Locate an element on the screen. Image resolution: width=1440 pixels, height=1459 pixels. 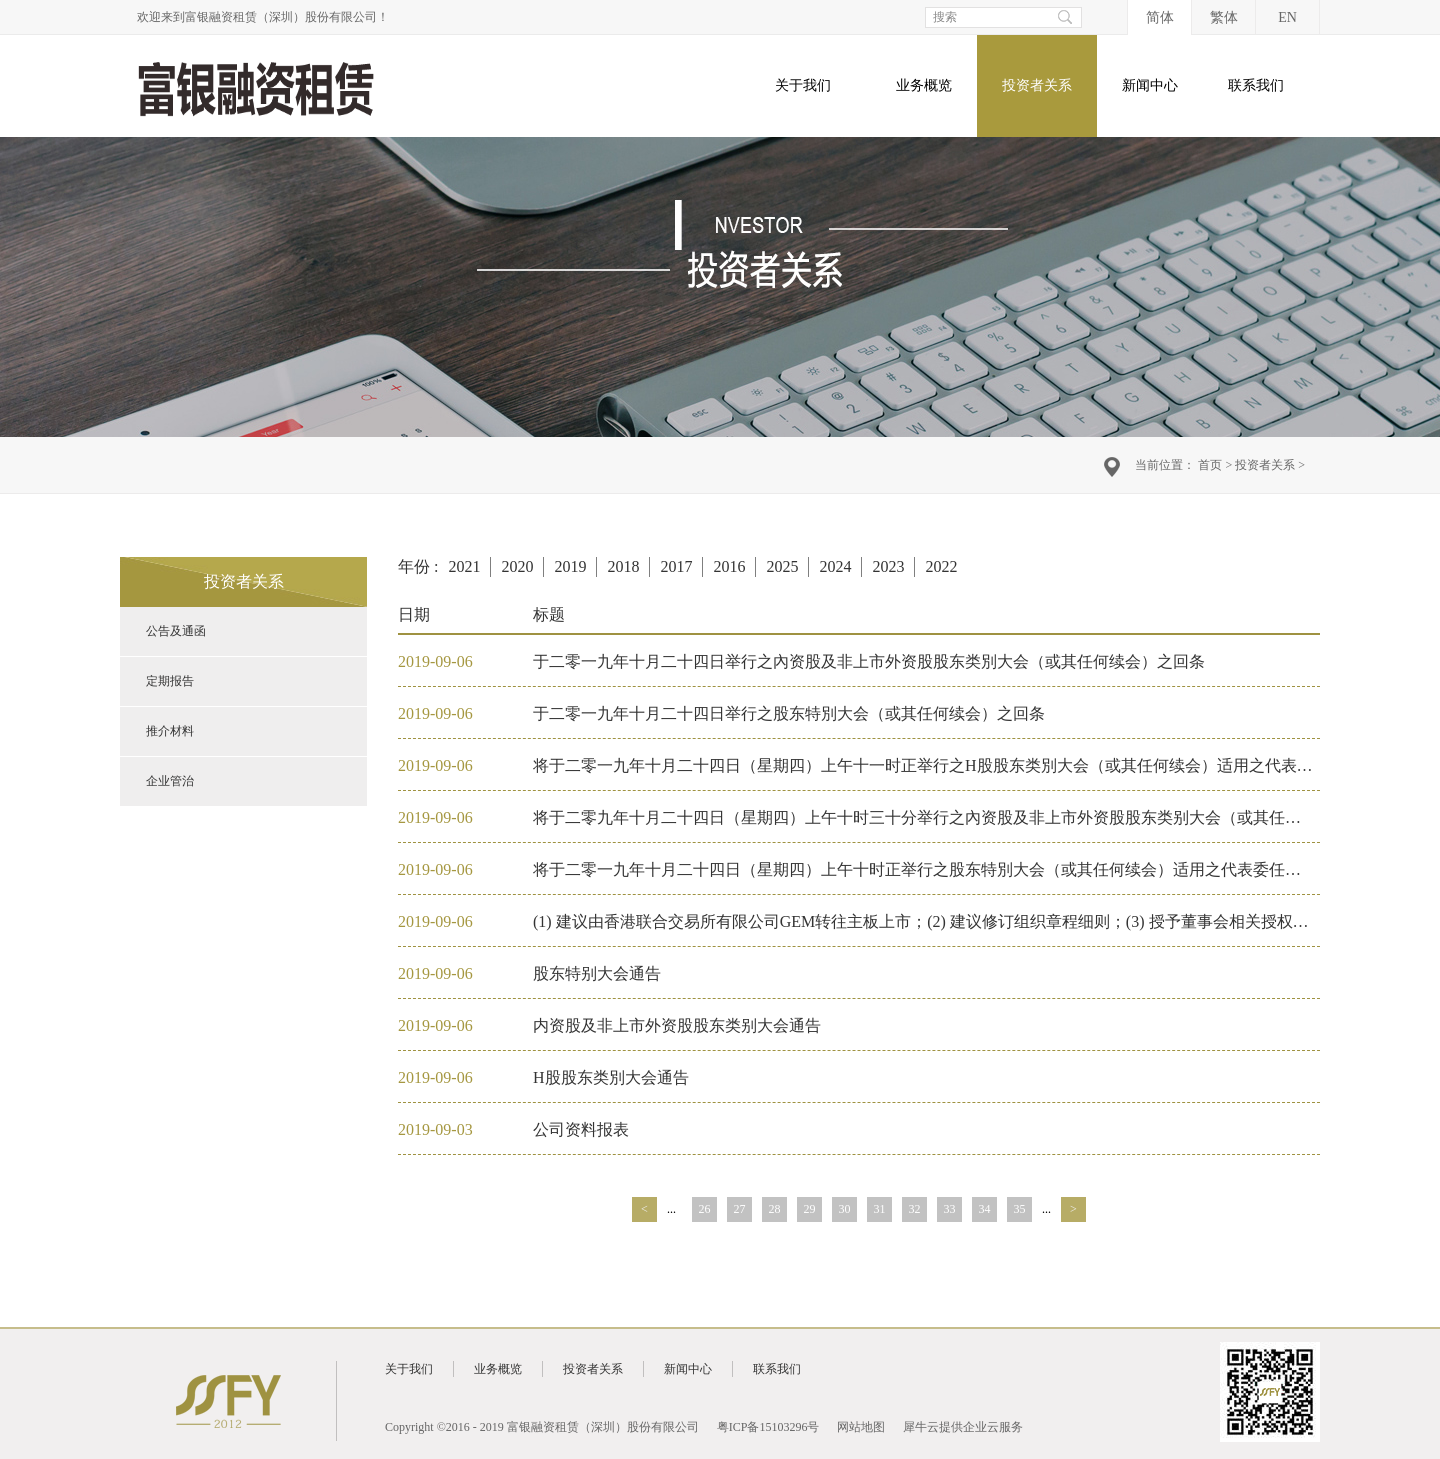
将于二零一九年十月二十四日（星期四）上午十一时正举行之H股股东类別大会（或其任何续会）适用之代表委任表格 is located at coordinates (947, 765).